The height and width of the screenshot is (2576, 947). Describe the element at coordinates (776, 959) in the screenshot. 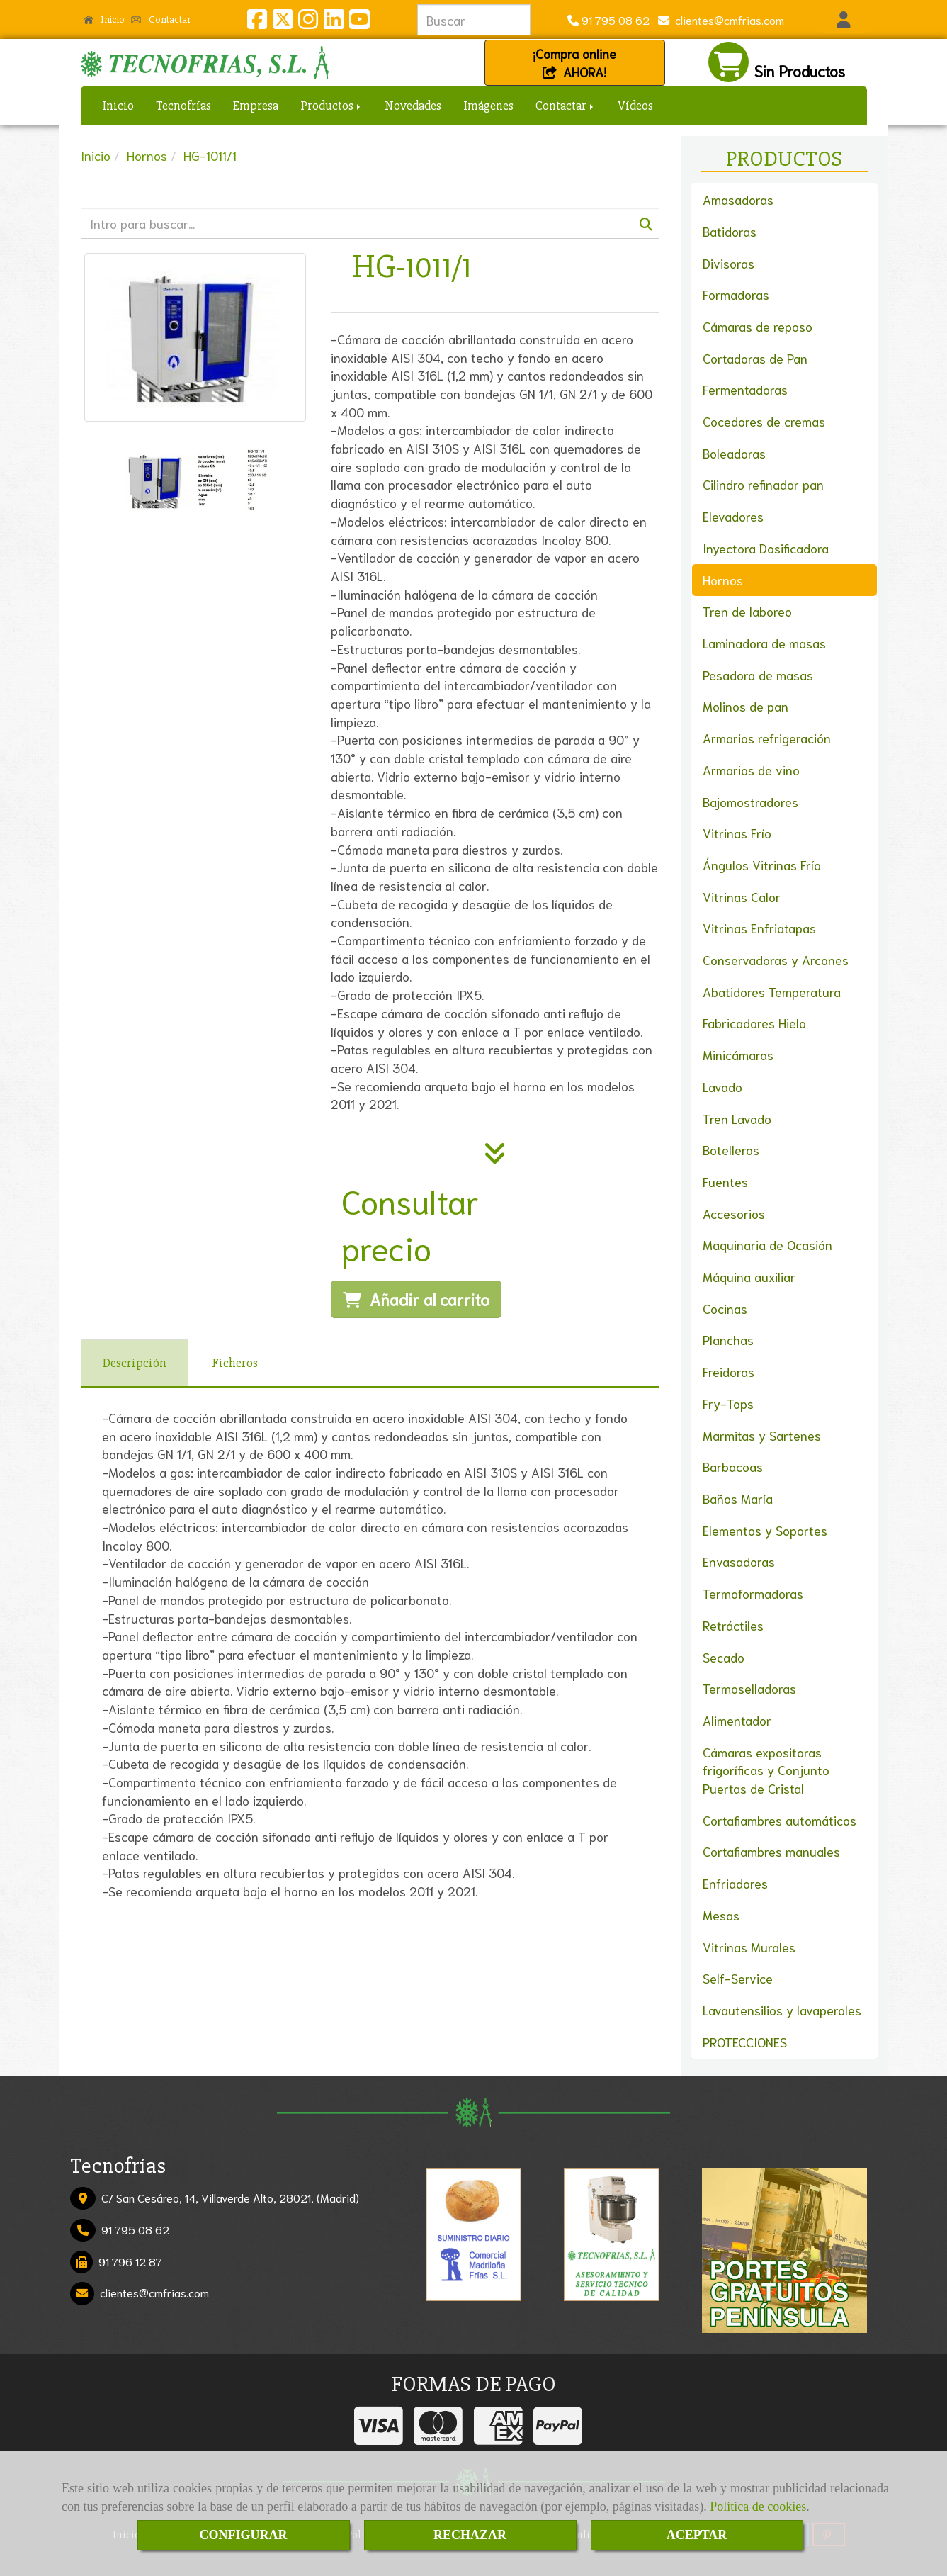

I see `Conservadoras y Arcones` at that location.